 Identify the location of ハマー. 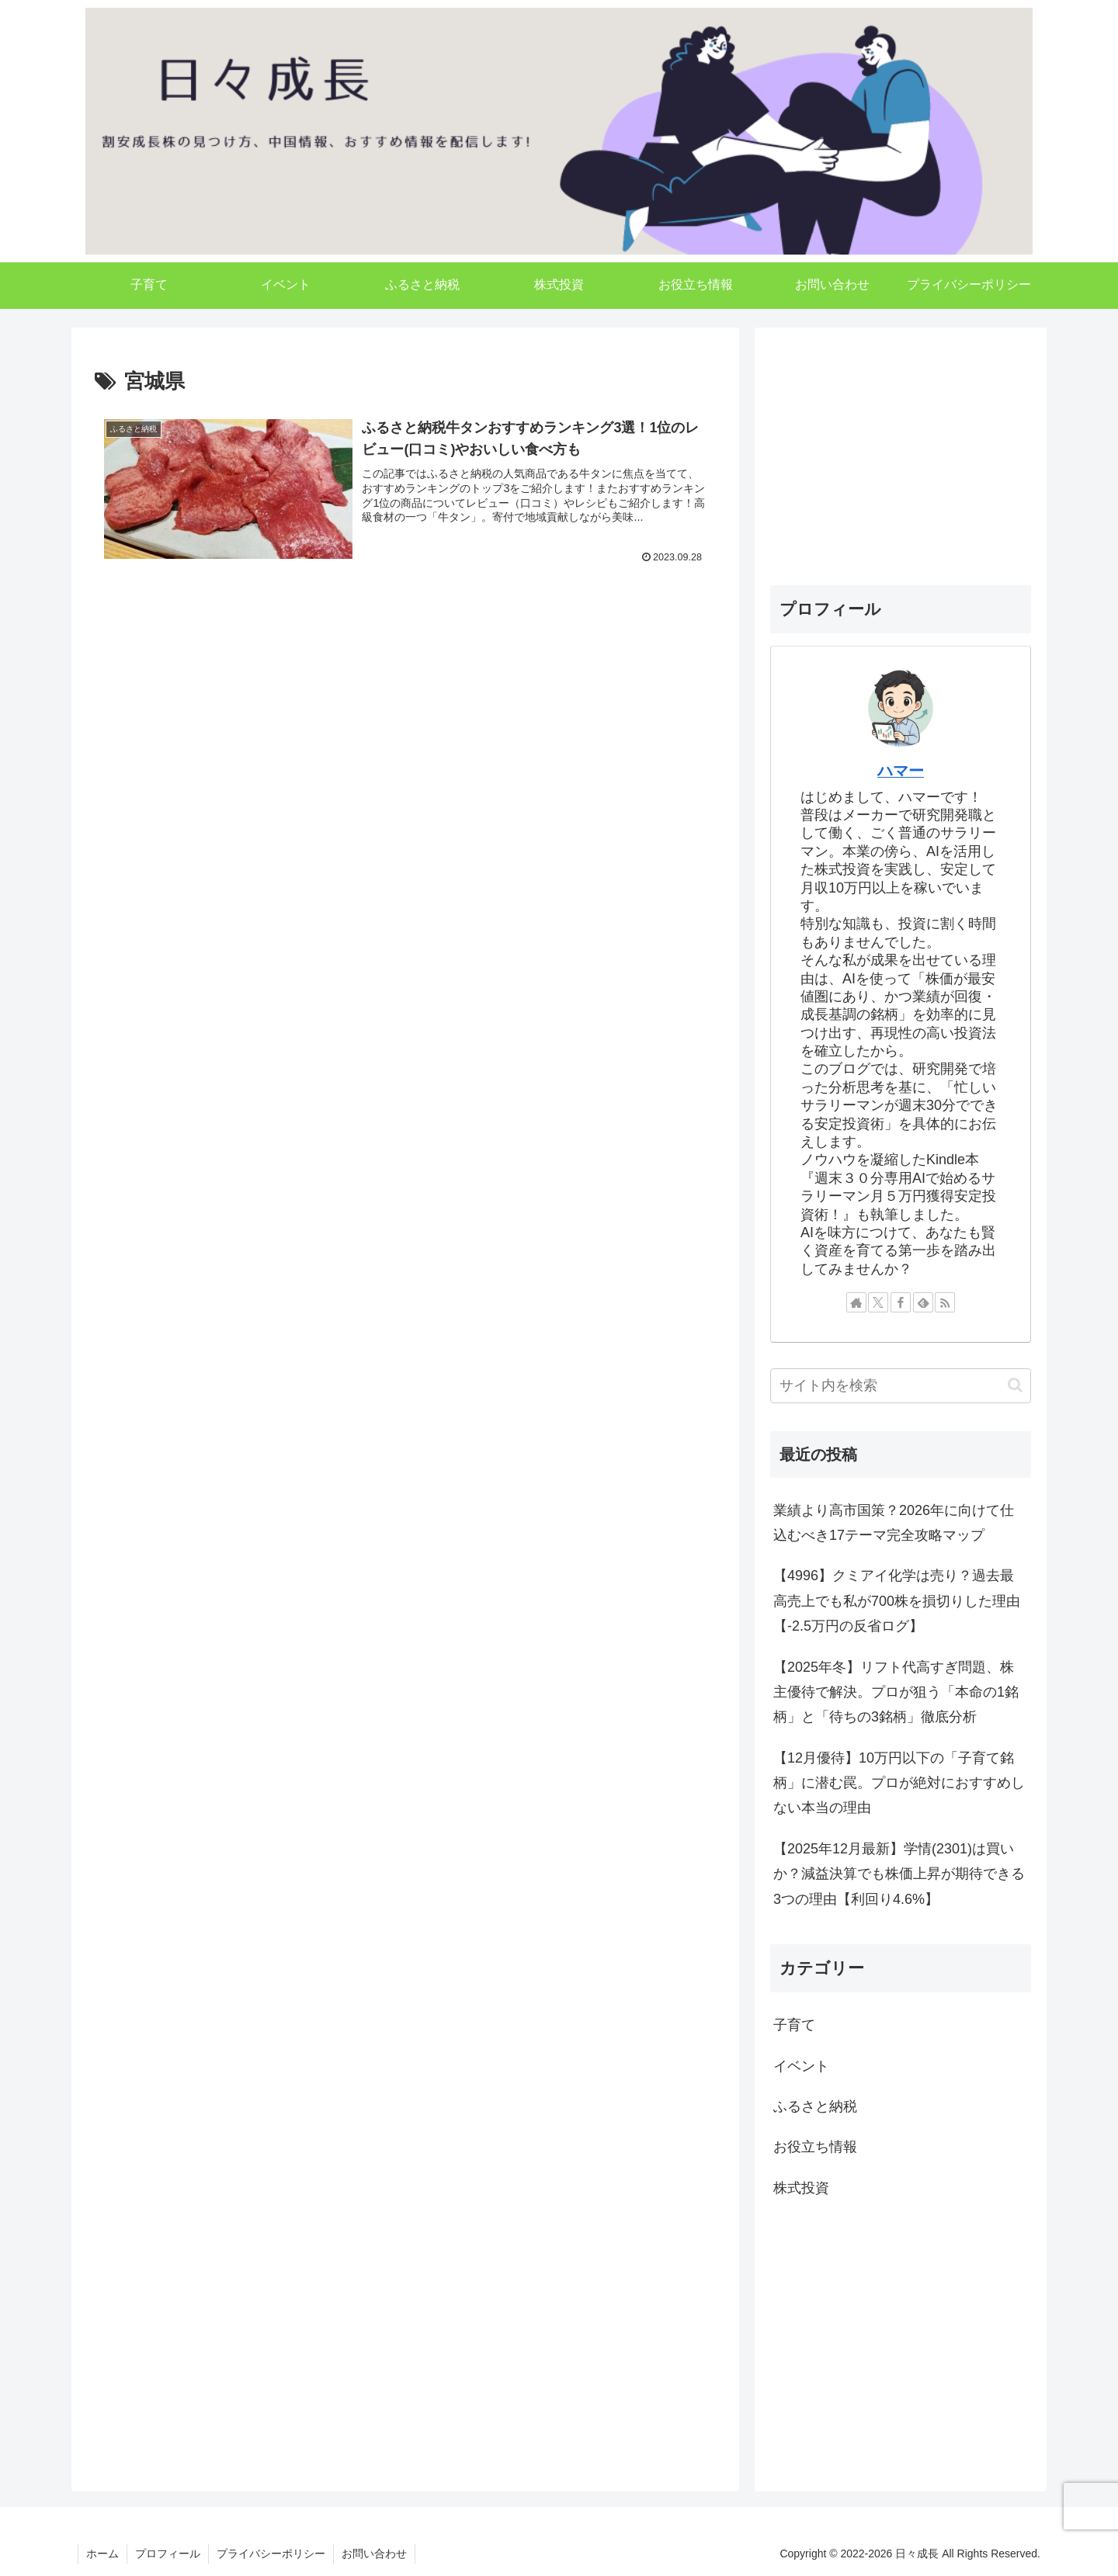
(900, 770).